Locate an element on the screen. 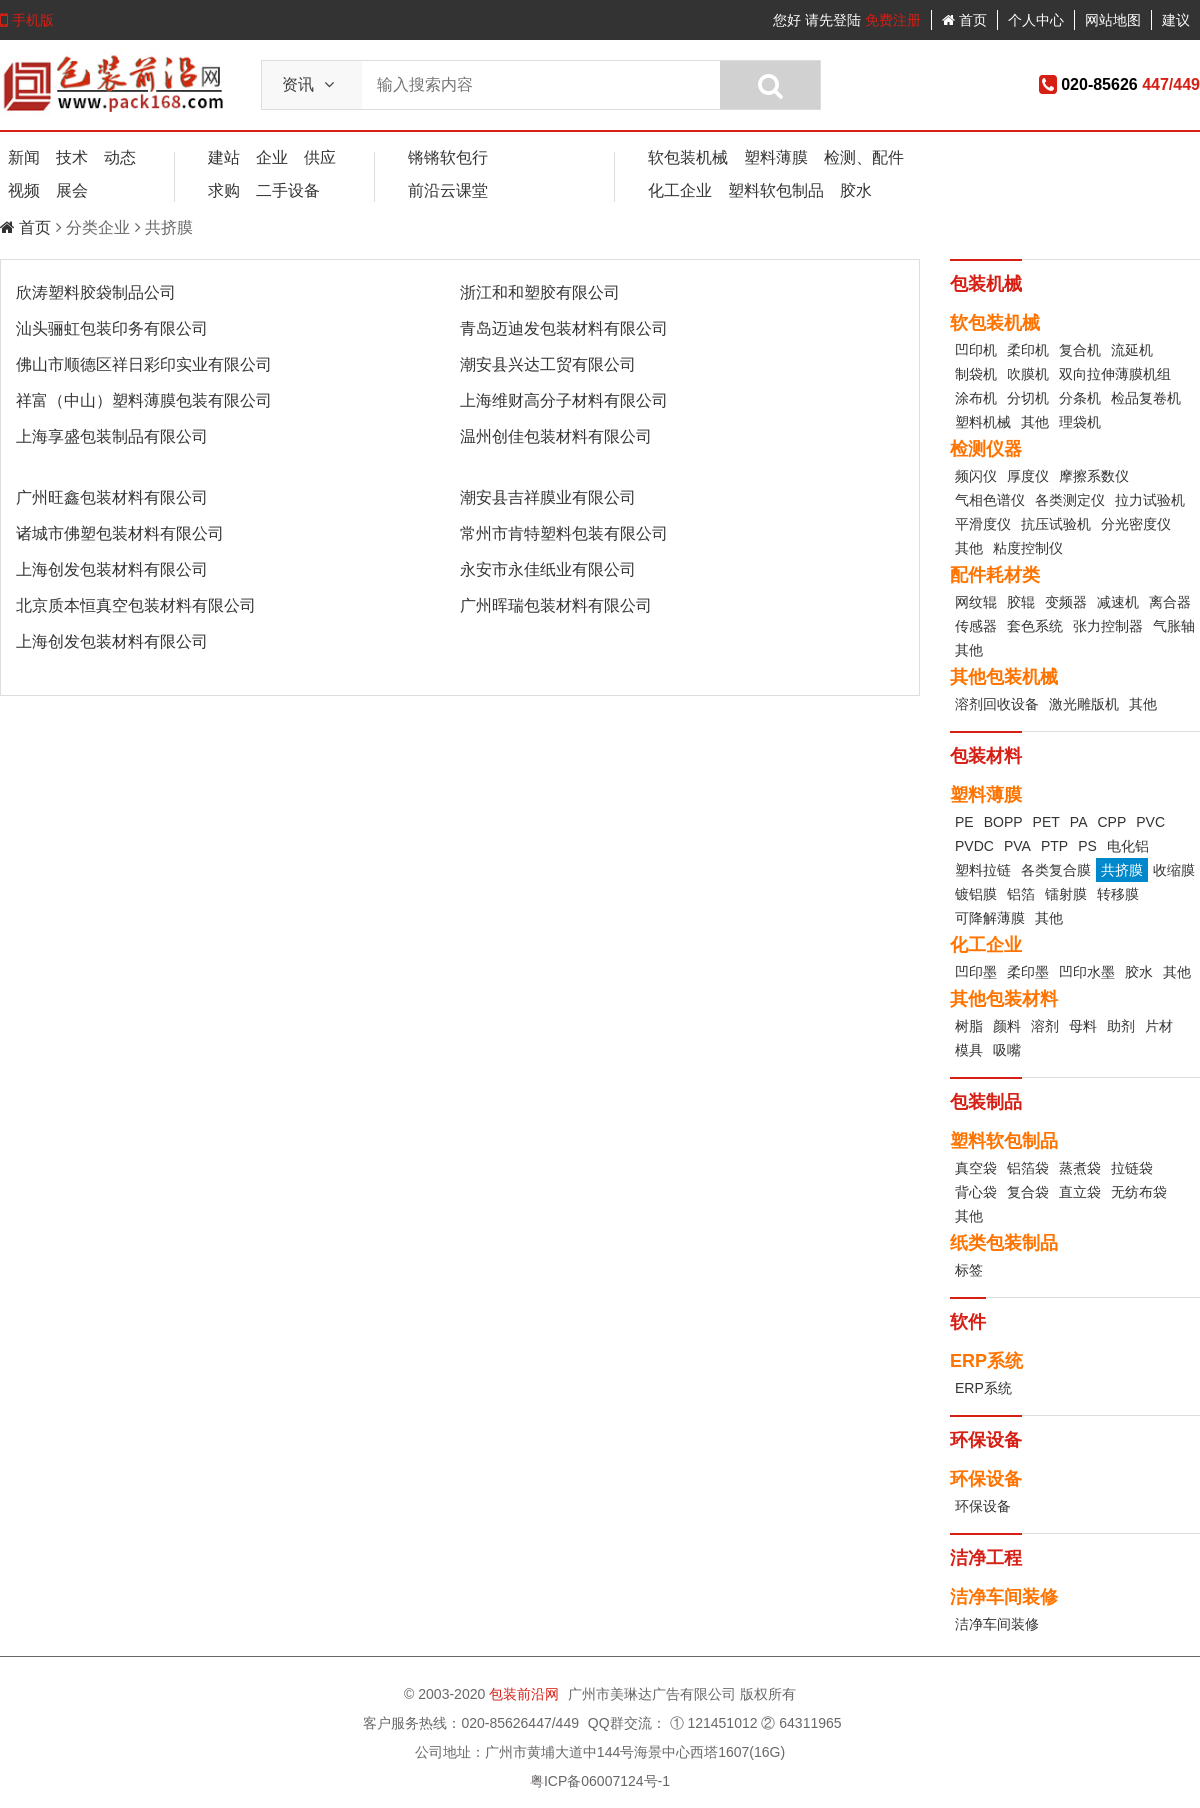 The height and width of the screenshot is (1808, 1200). 检测、配件 is located at coordinates (864, 157).